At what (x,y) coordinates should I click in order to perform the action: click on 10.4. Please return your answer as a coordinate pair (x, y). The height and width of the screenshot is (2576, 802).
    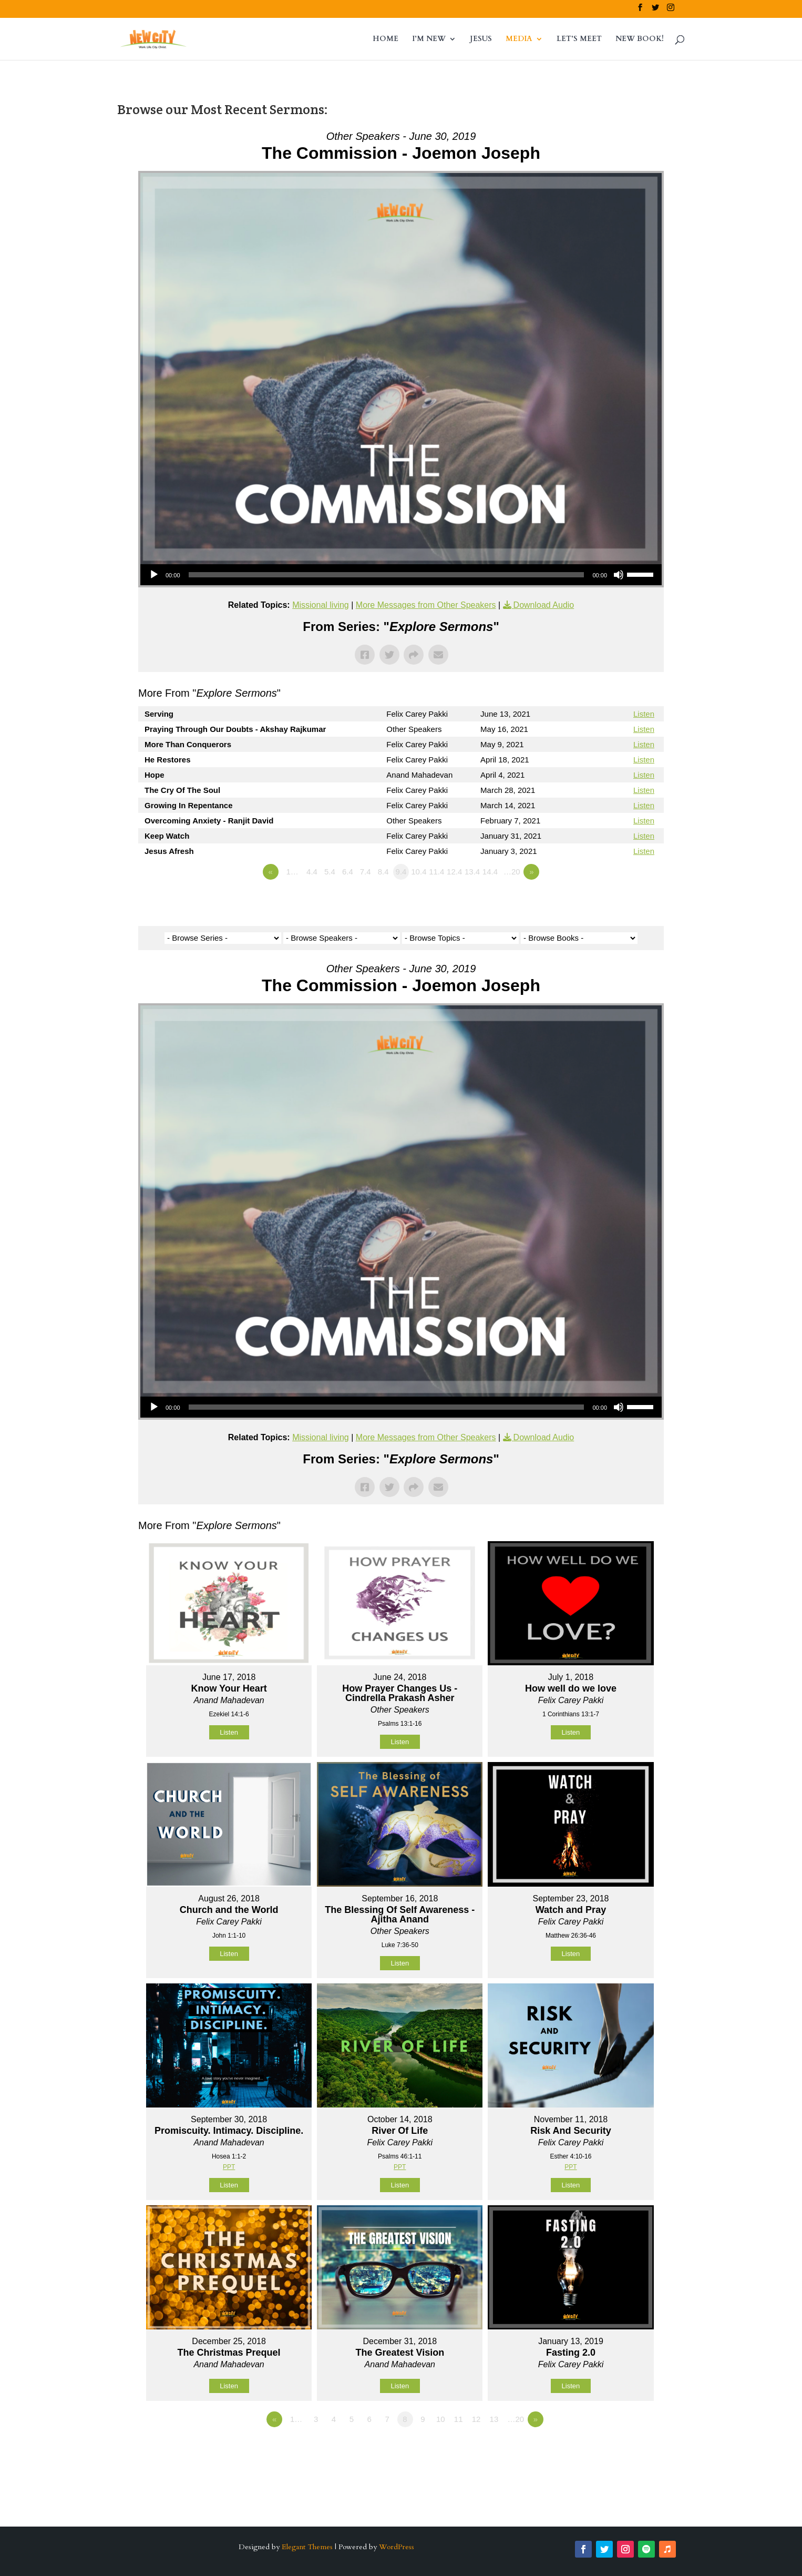
    Looking at the image, I should click on (418, 871).